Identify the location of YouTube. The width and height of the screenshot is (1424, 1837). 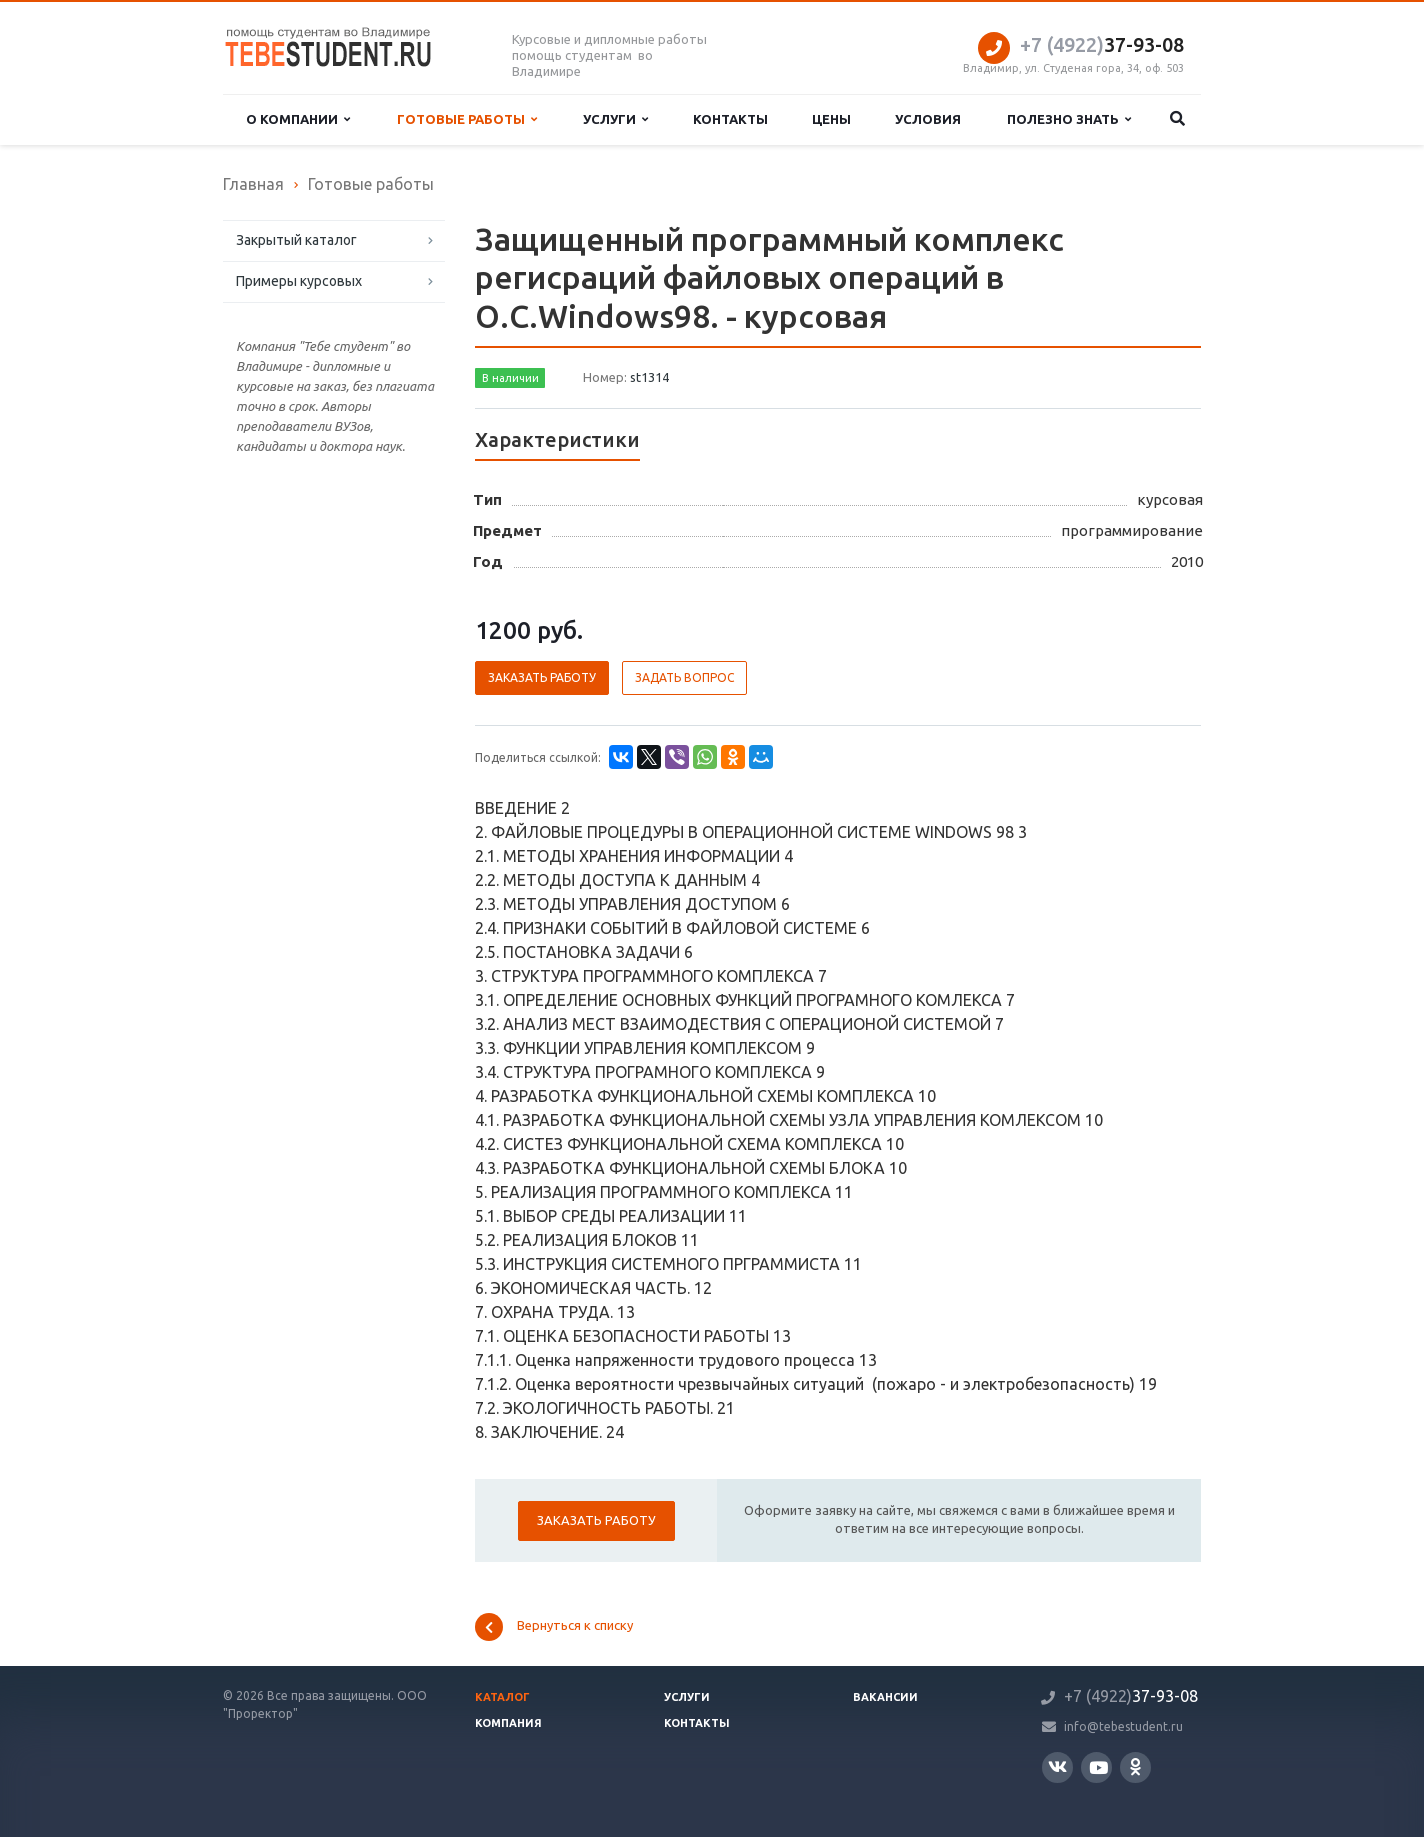
(1098, 1767).